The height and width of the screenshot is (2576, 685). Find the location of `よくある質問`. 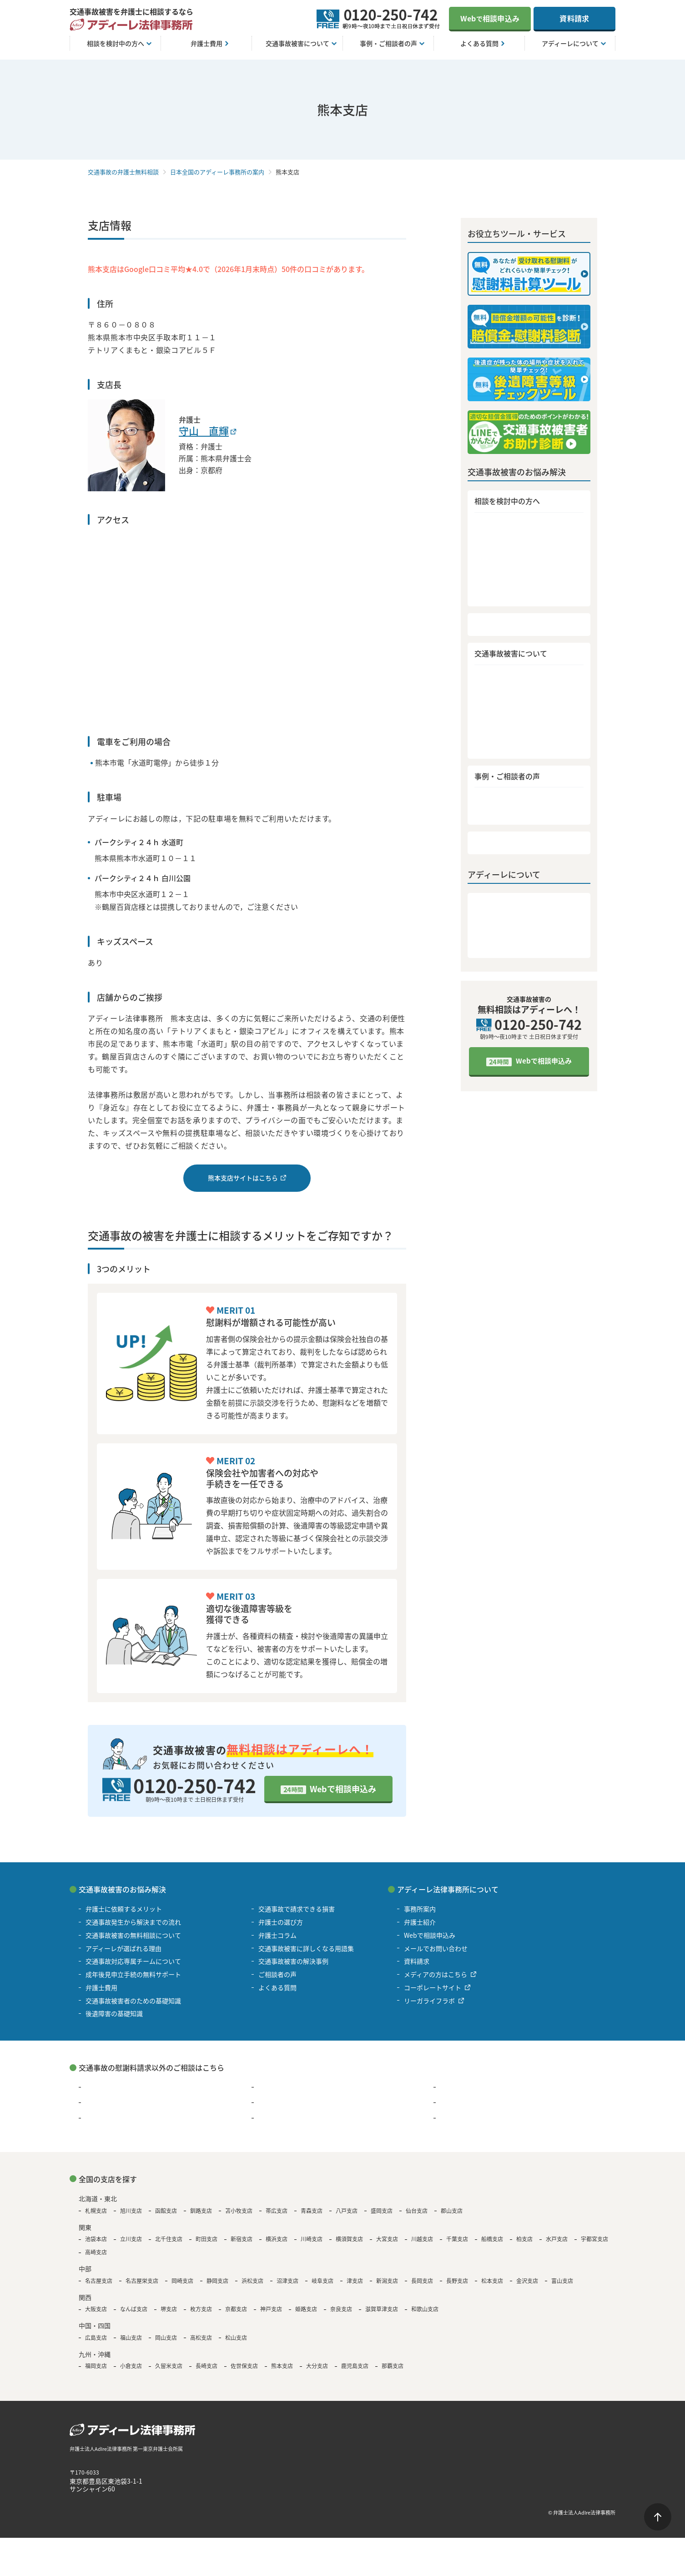

よくある質問 is located at coordinates (494, 848).